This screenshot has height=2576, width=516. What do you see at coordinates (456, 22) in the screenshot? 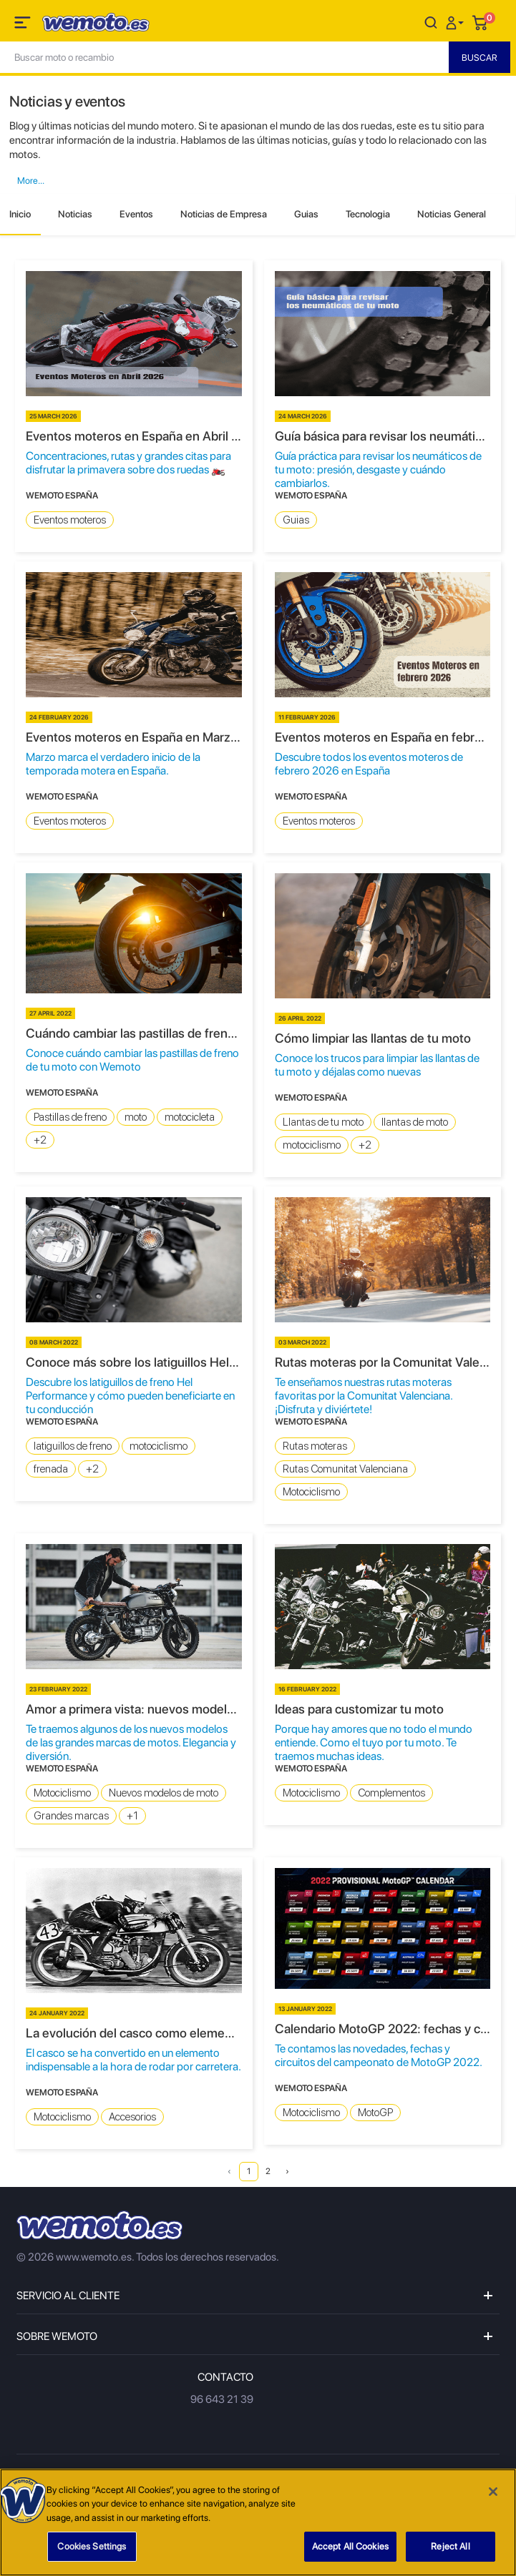
I see `[button]` at bounding box center [456, 22].